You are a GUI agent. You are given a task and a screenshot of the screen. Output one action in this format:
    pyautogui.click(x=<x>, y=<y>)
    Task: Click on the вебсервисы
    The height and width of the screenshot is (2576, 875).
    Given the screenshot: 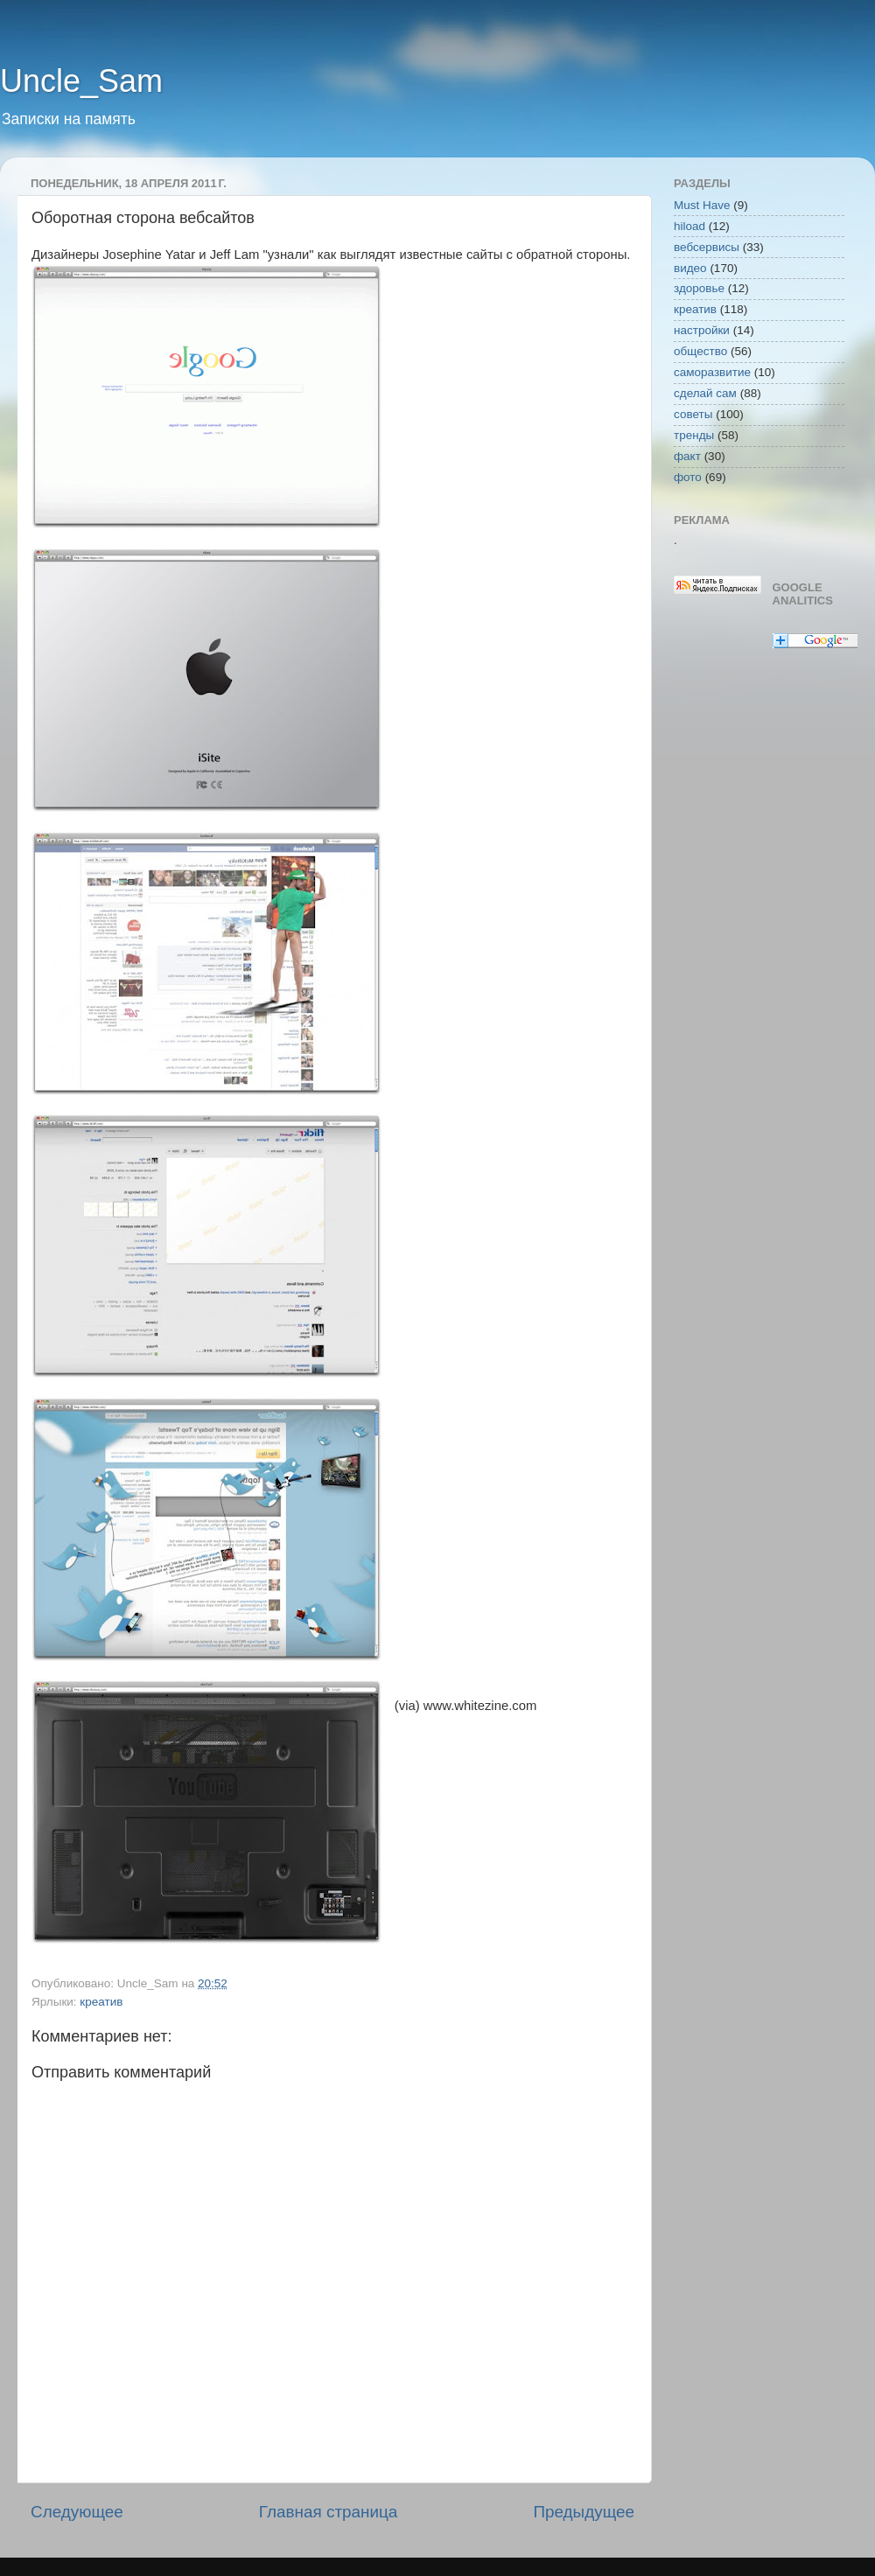 What is the action you would take?
    pyautogui.click(x=706, y=247)
    